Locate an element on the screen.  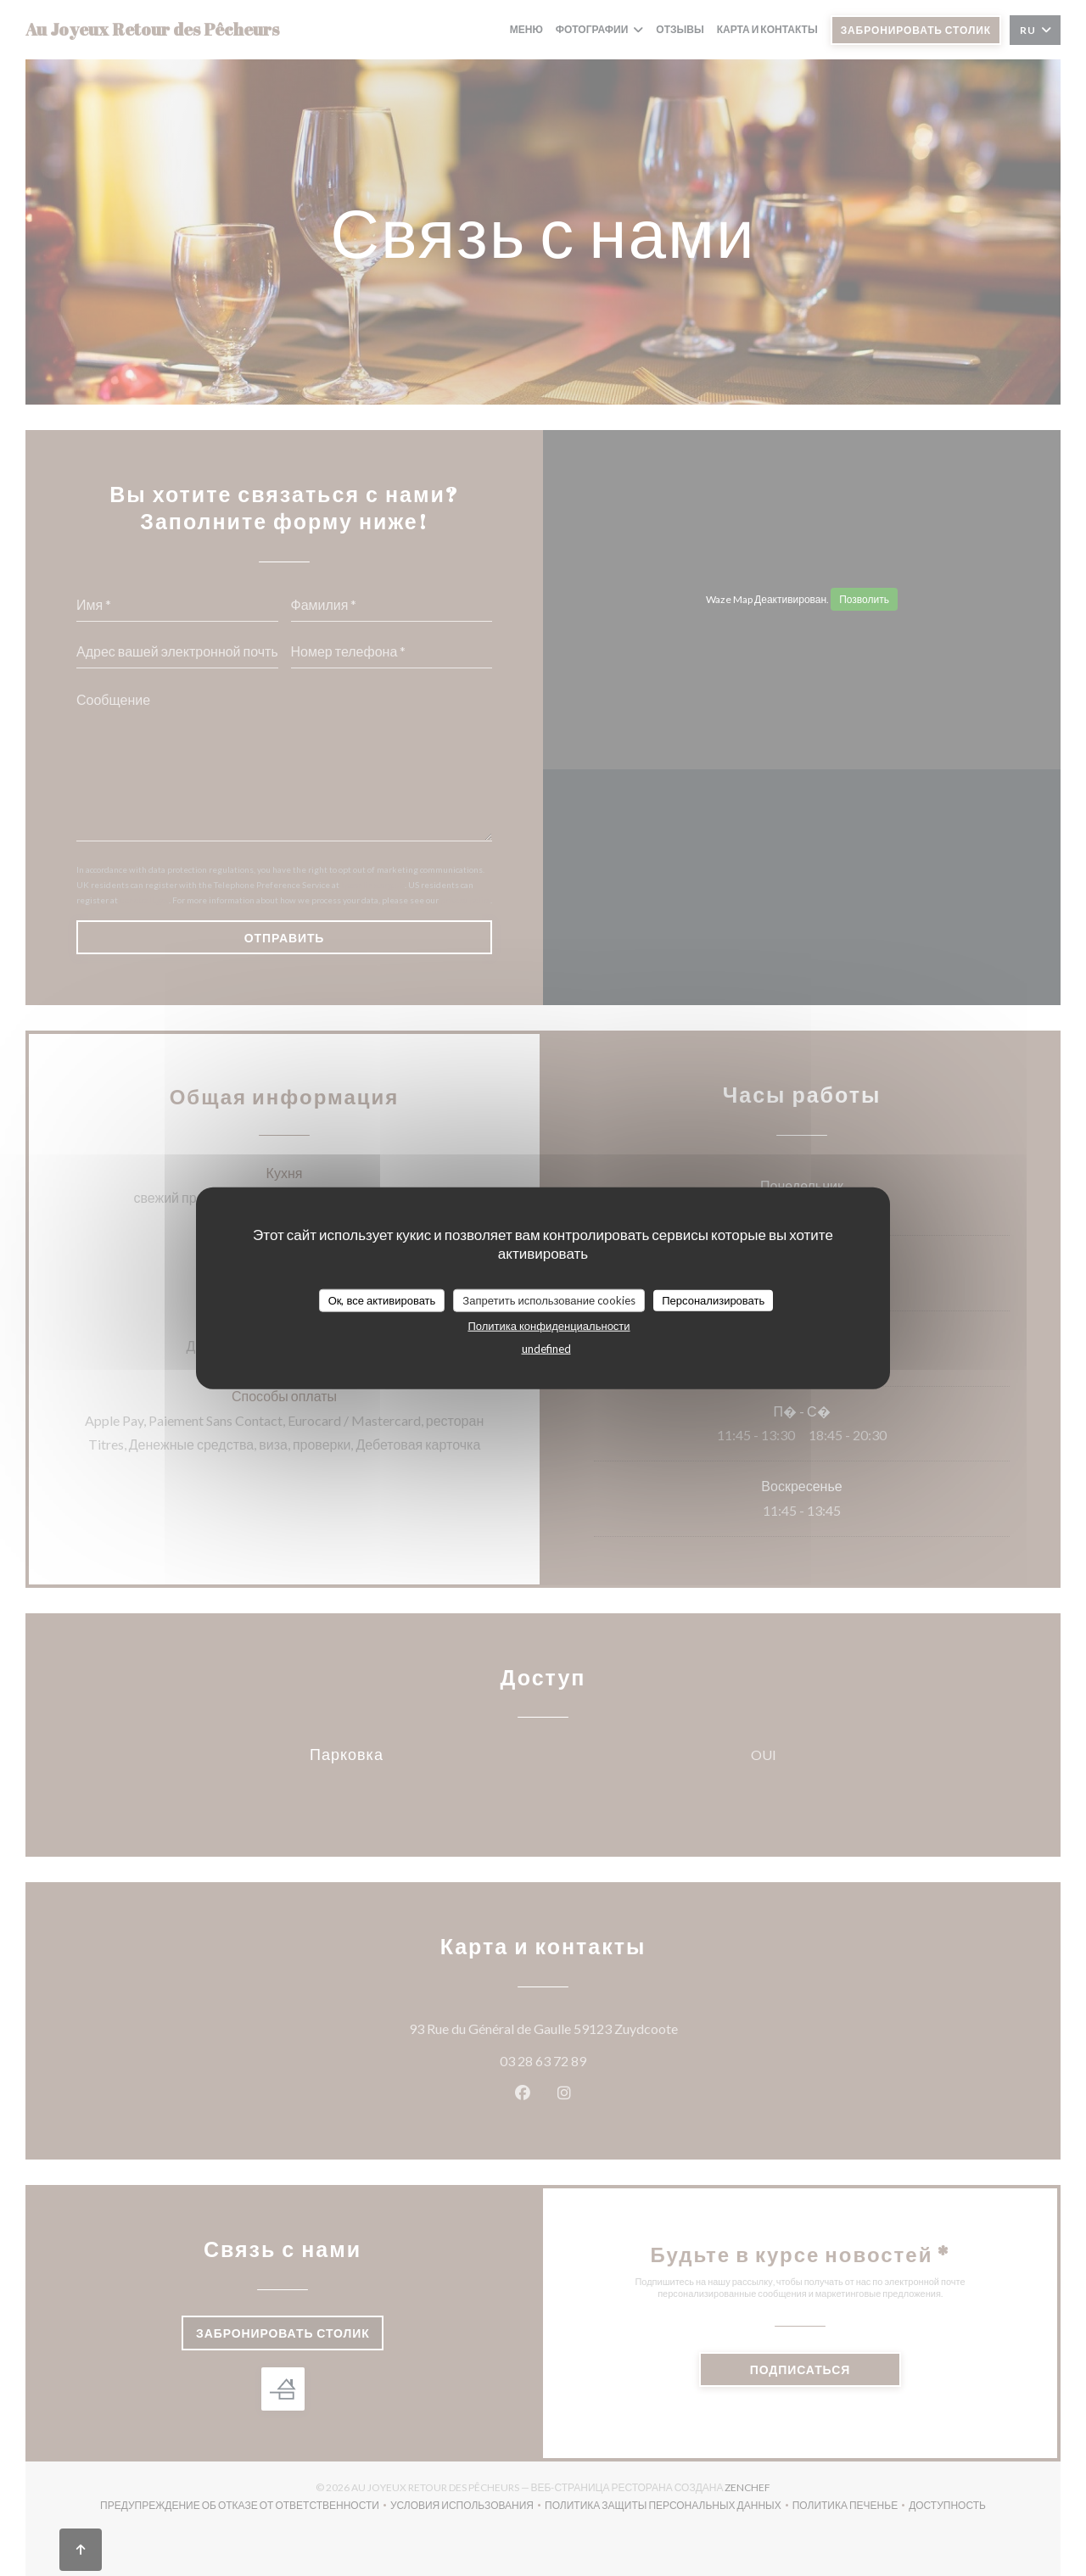
Запретить использование cookies is located at coordinates (548, 1299).